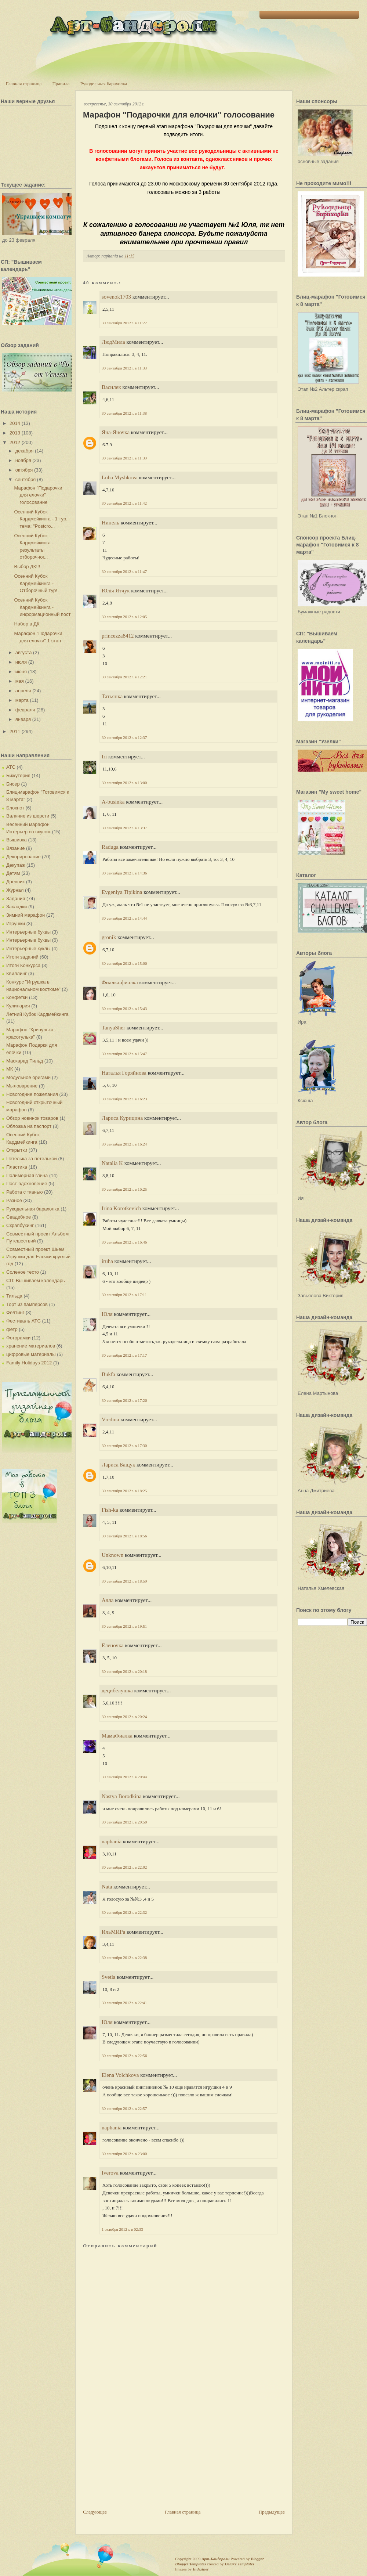  Describe the element at coordinates (124, 737) in the screenshot. I see `30 сентября 2012 г. в 12:37` at that location.